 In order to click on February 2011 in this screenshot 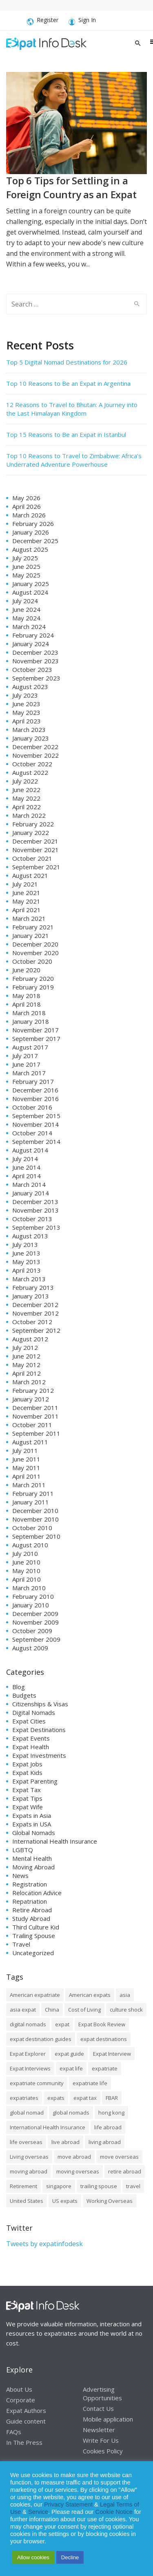, I will do `click(33, 1493)`.